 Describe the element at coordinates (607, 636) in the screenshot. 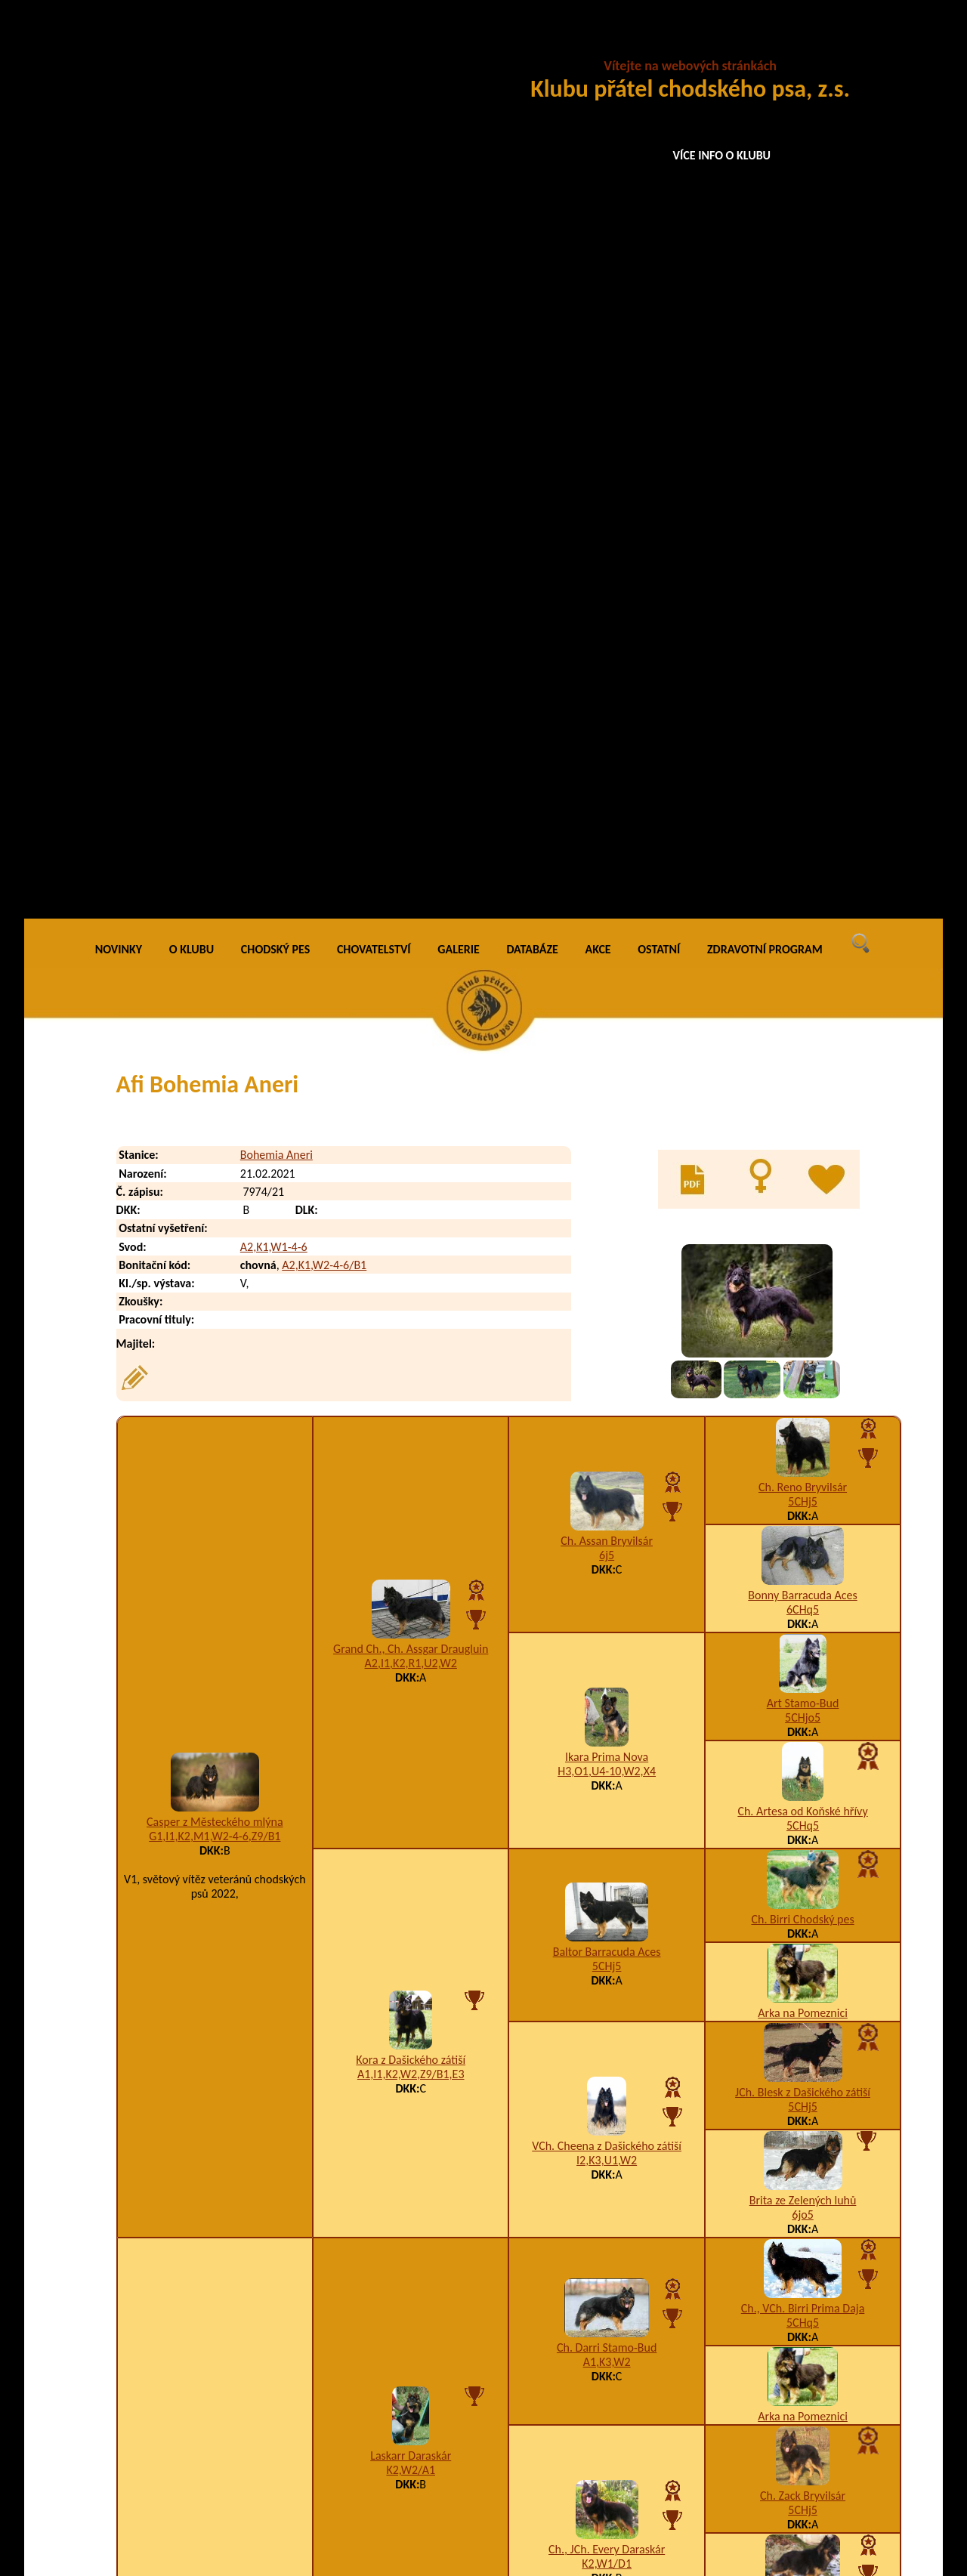

I see `Ch. Assan Bryvilsár` at that location.